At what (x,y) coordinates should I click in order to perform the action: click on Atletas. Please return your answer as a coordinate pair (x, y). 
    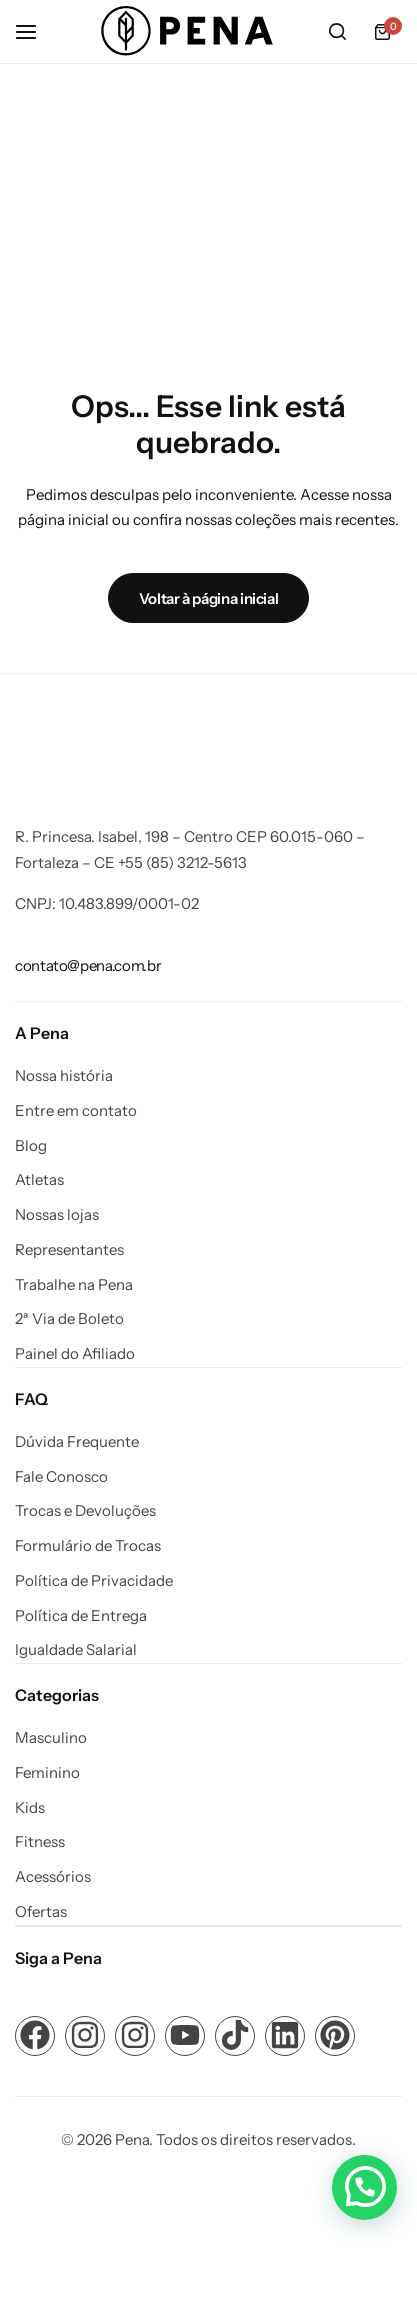
    Looking at the image, I should click on (39, 1180).